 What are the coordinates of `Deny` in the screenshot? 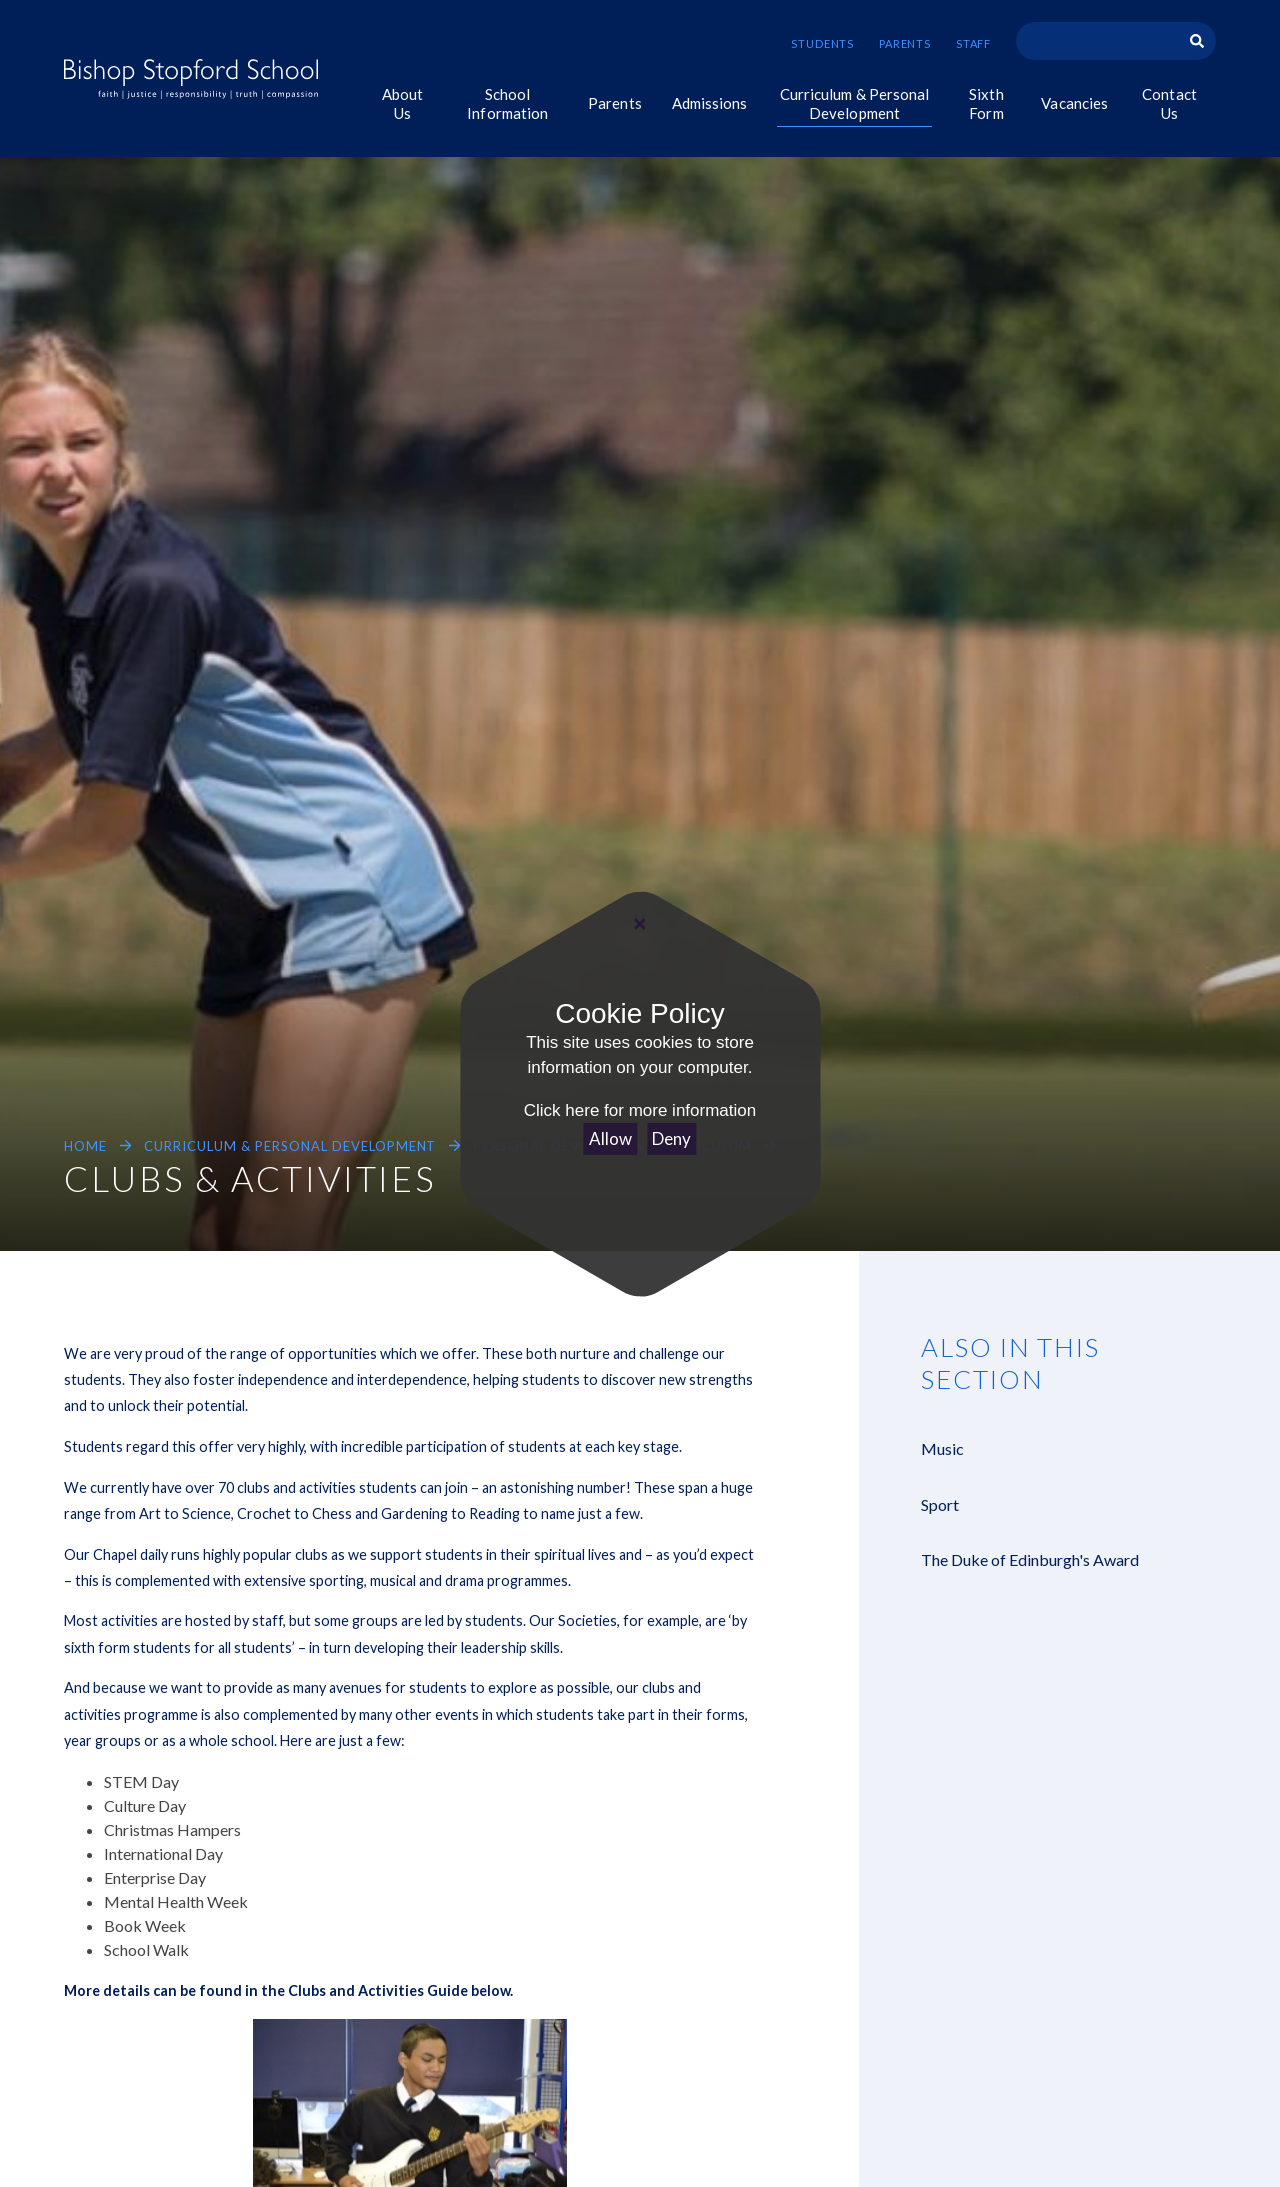 It's located at (671, 1138).